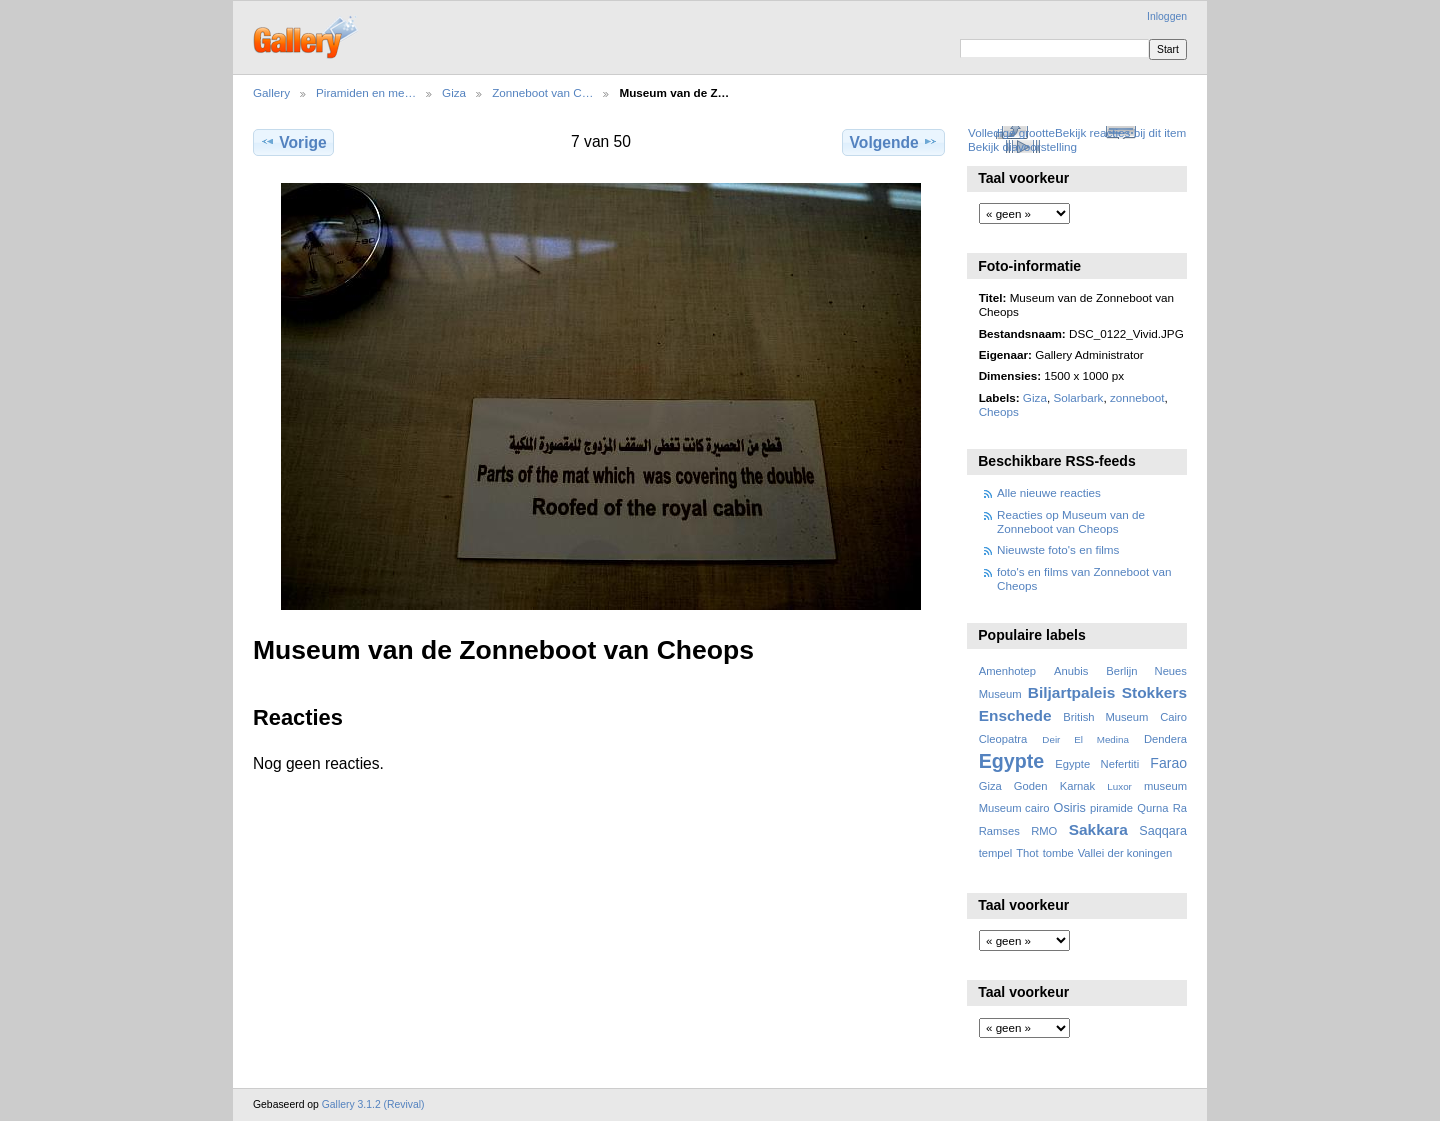 This screenshot has height=1121, width=1440. I want to click on Qurna, so click(1152, 808).